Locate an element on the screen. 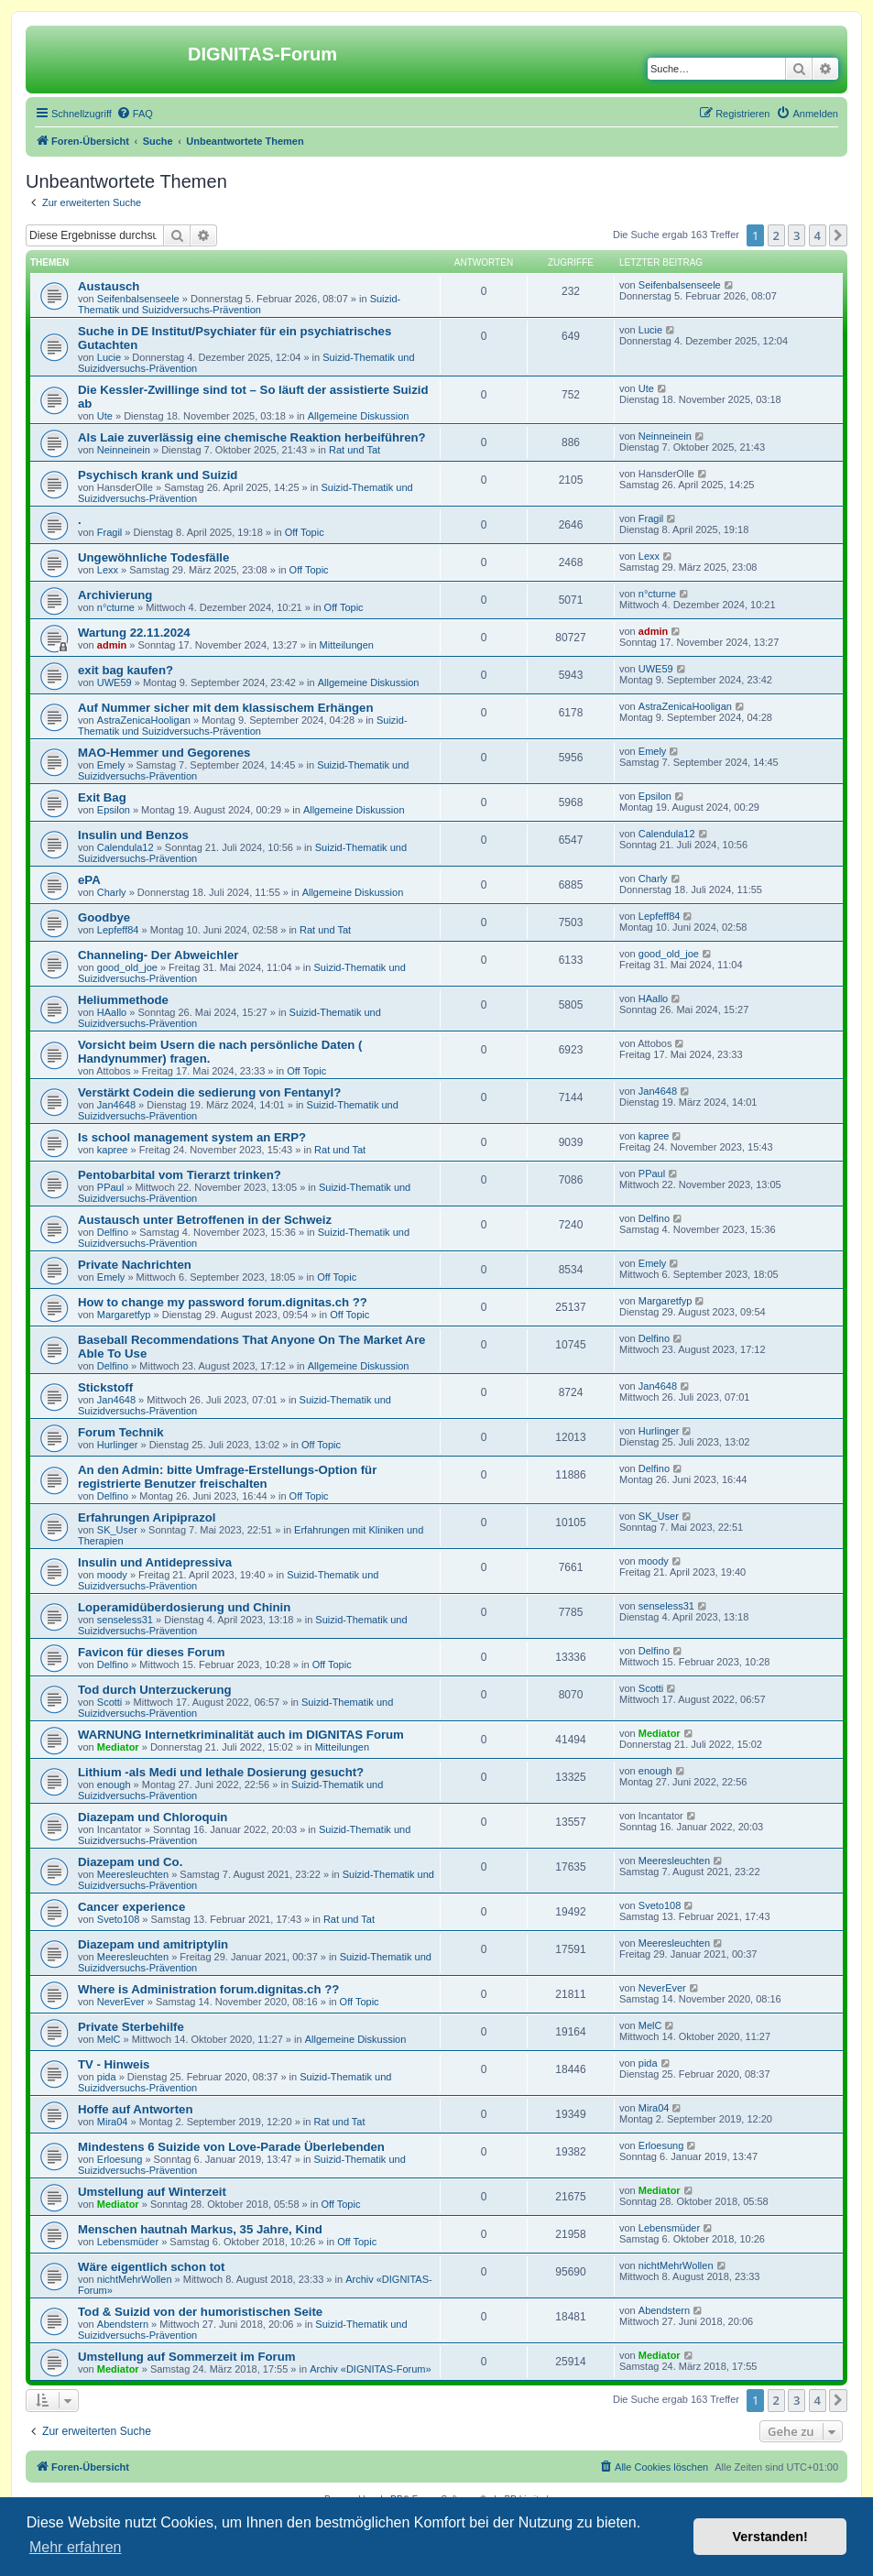 The height and width of the screenshot is (2576, 873). WARNUNG Internetkriminalität auch im DIGNITAS Forum is located at coordinates (241, 1734).